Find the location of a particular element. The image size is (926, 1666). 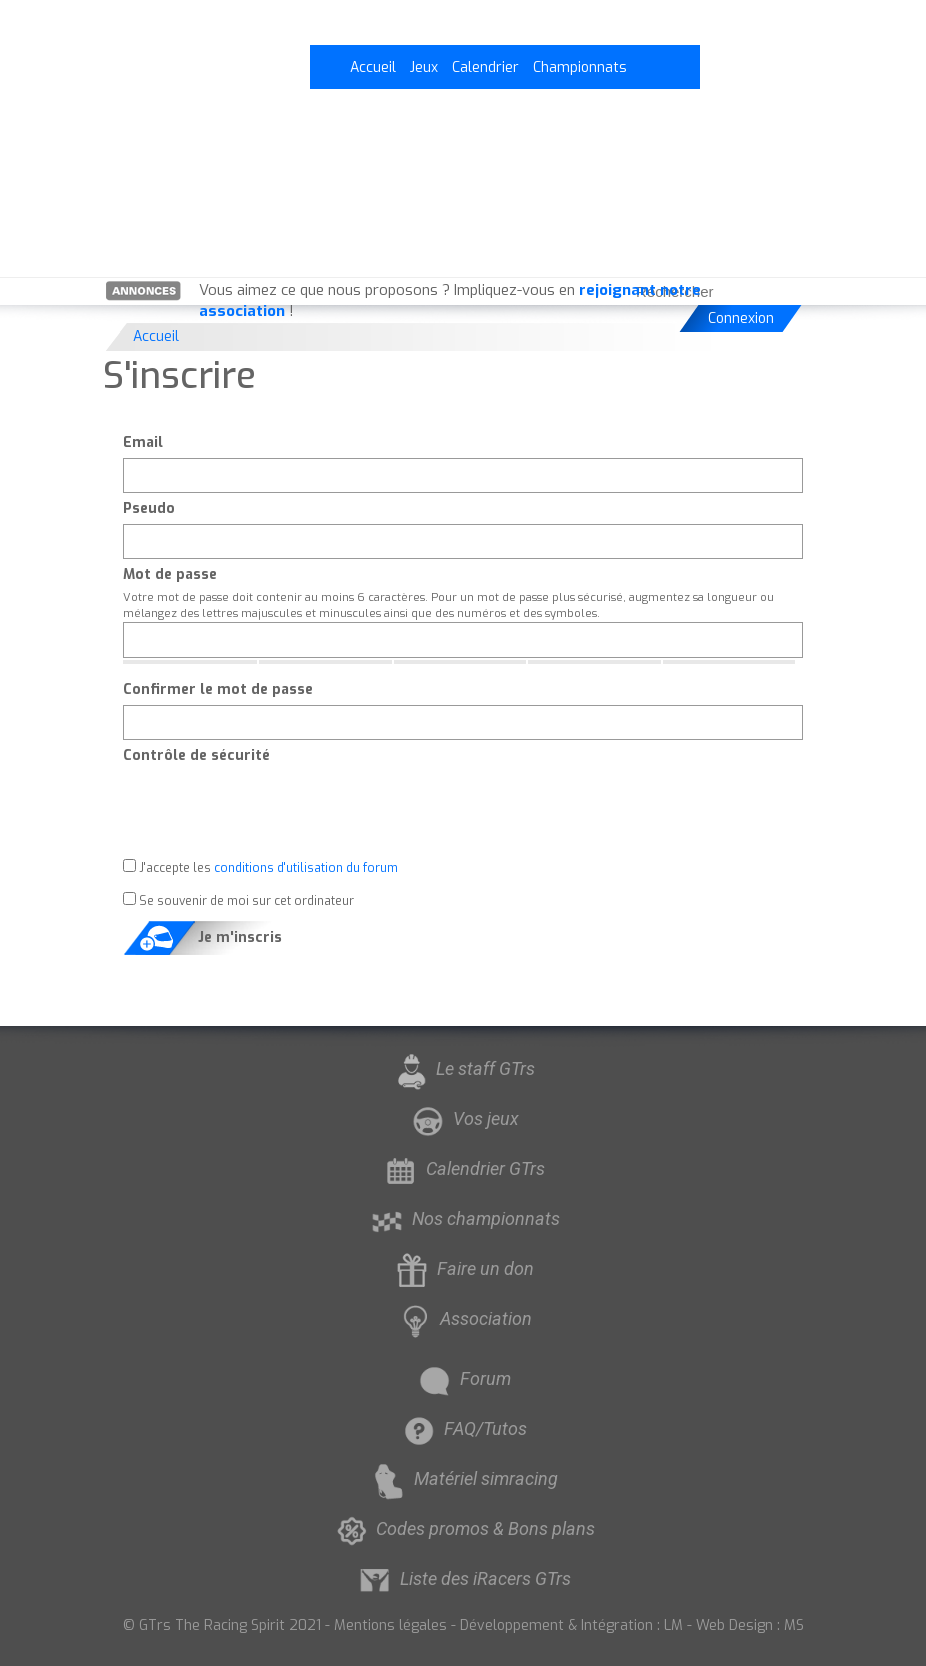

Mot de passe is located at coordinates (170, 574).